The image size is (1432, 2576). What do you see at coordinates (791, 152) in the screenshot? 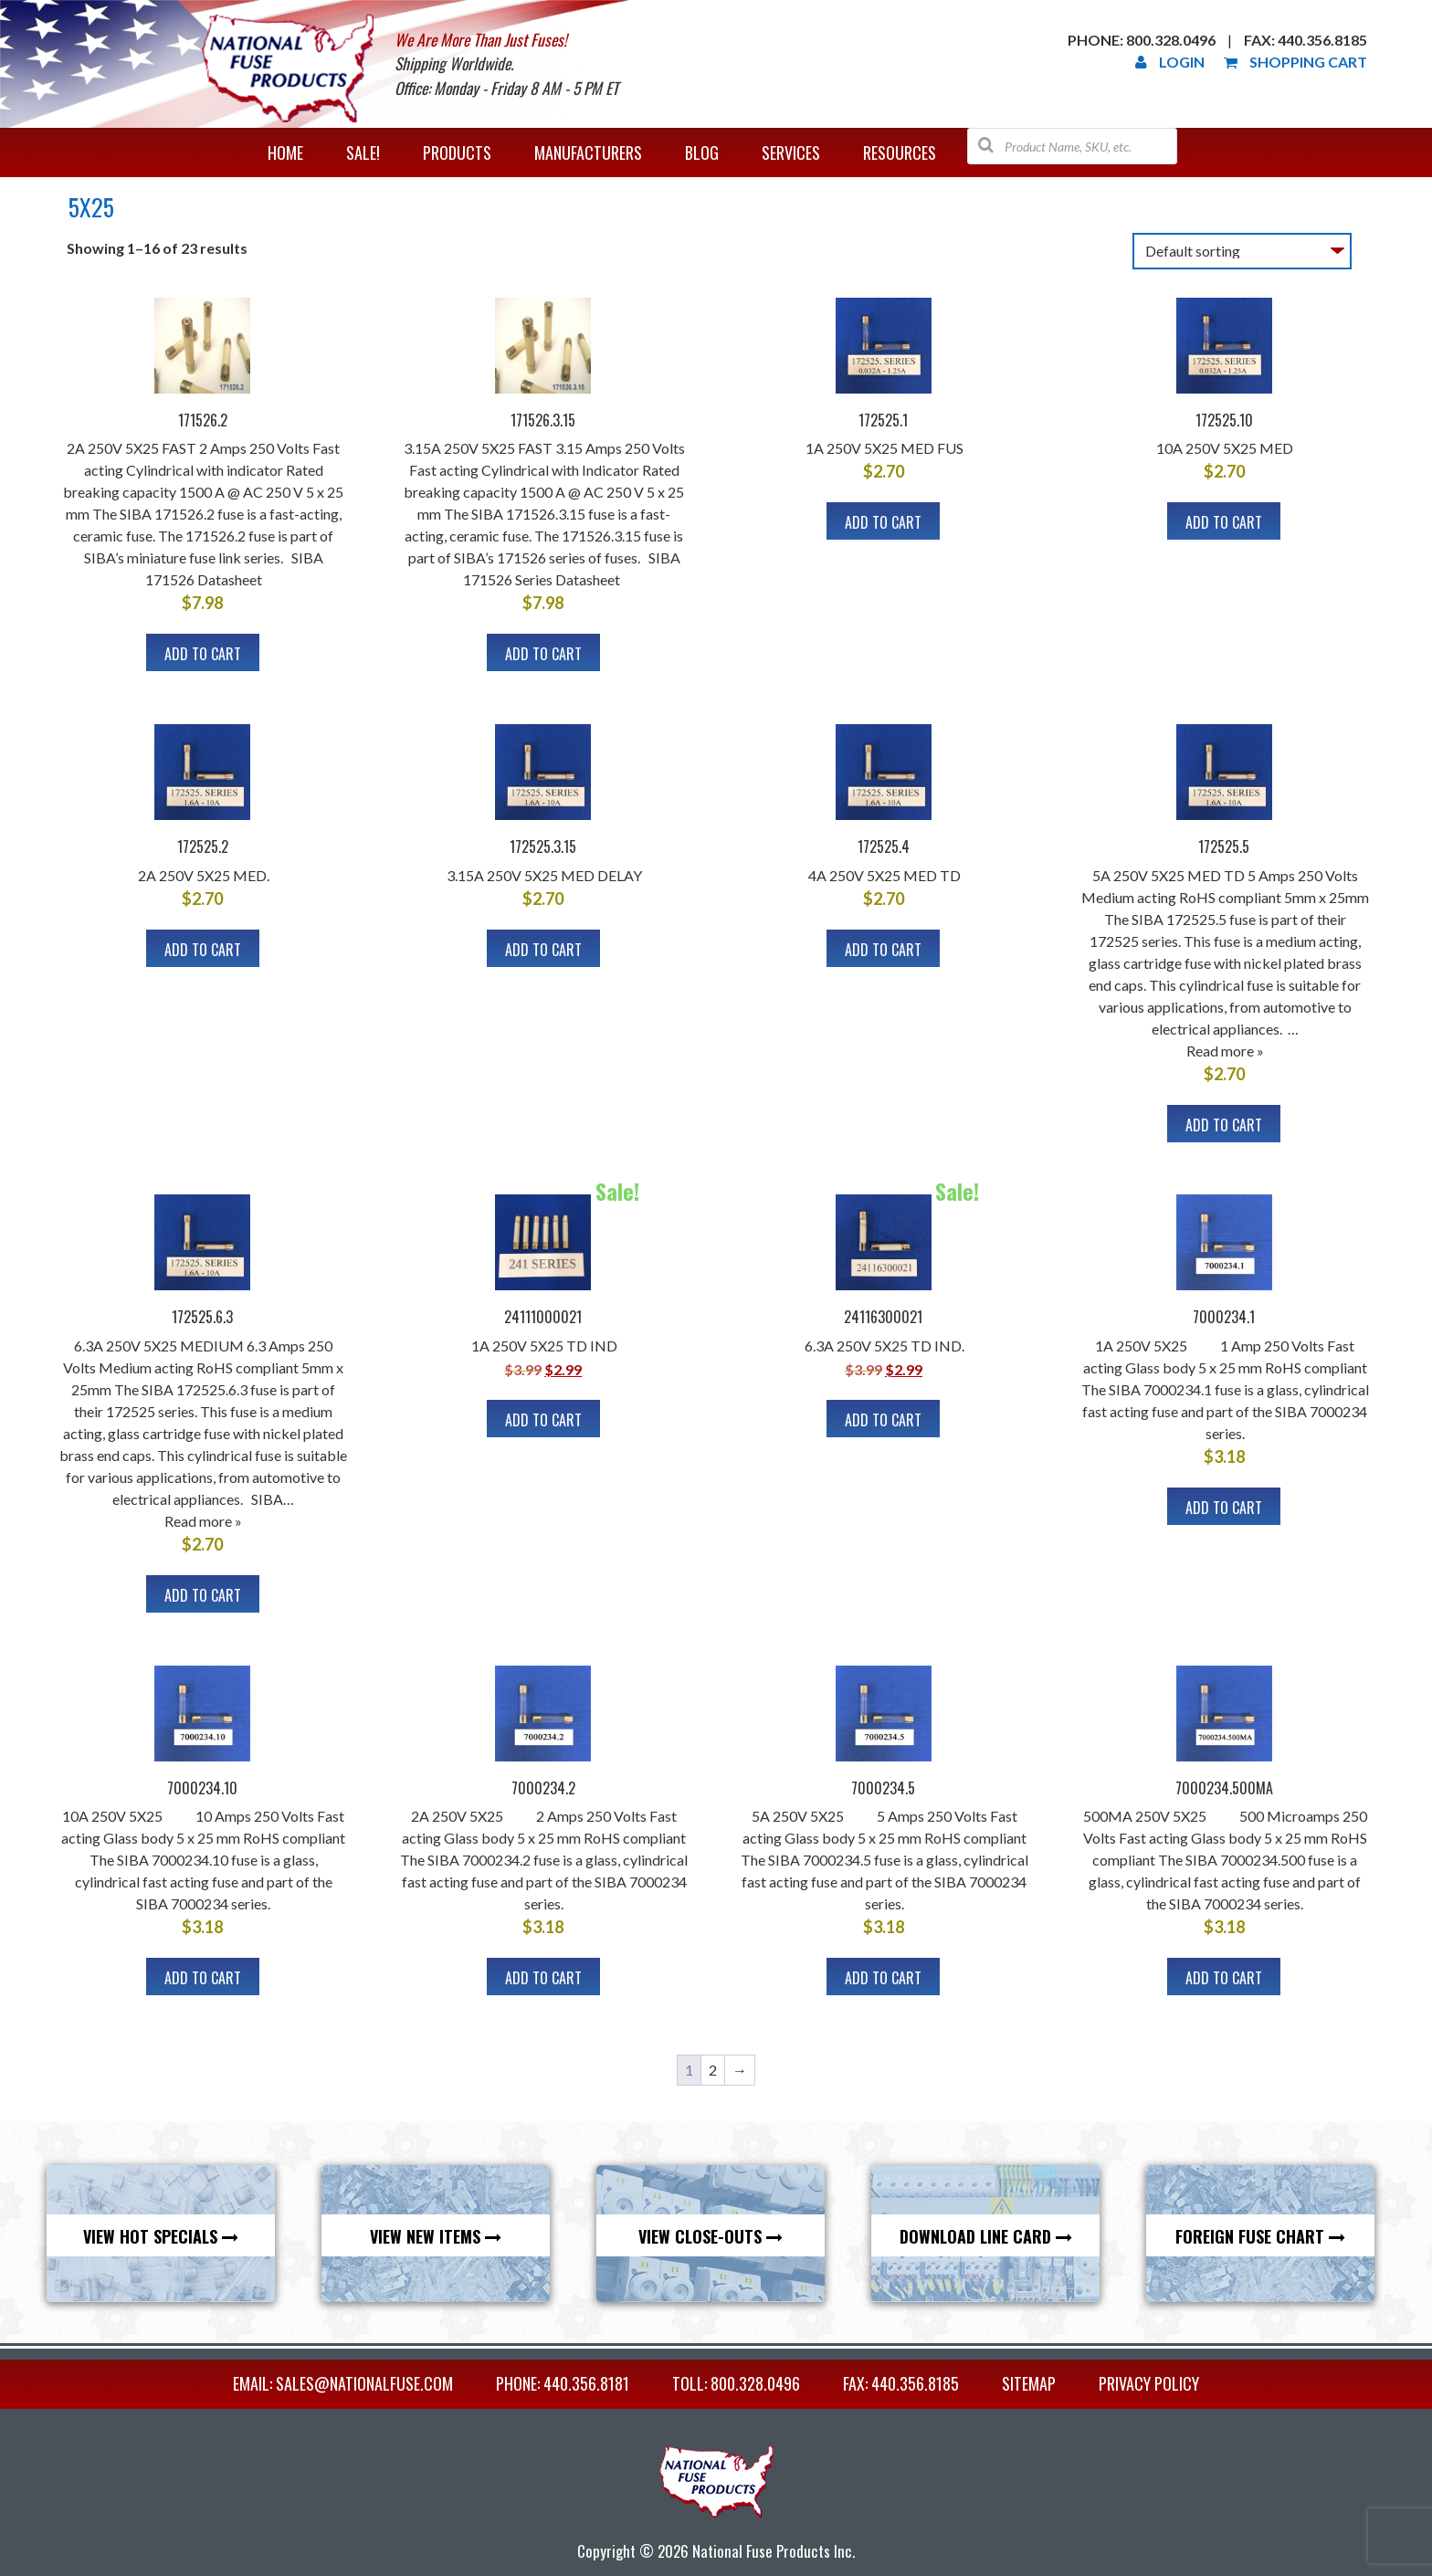
I see `Services` at bounding box center [791, 152].